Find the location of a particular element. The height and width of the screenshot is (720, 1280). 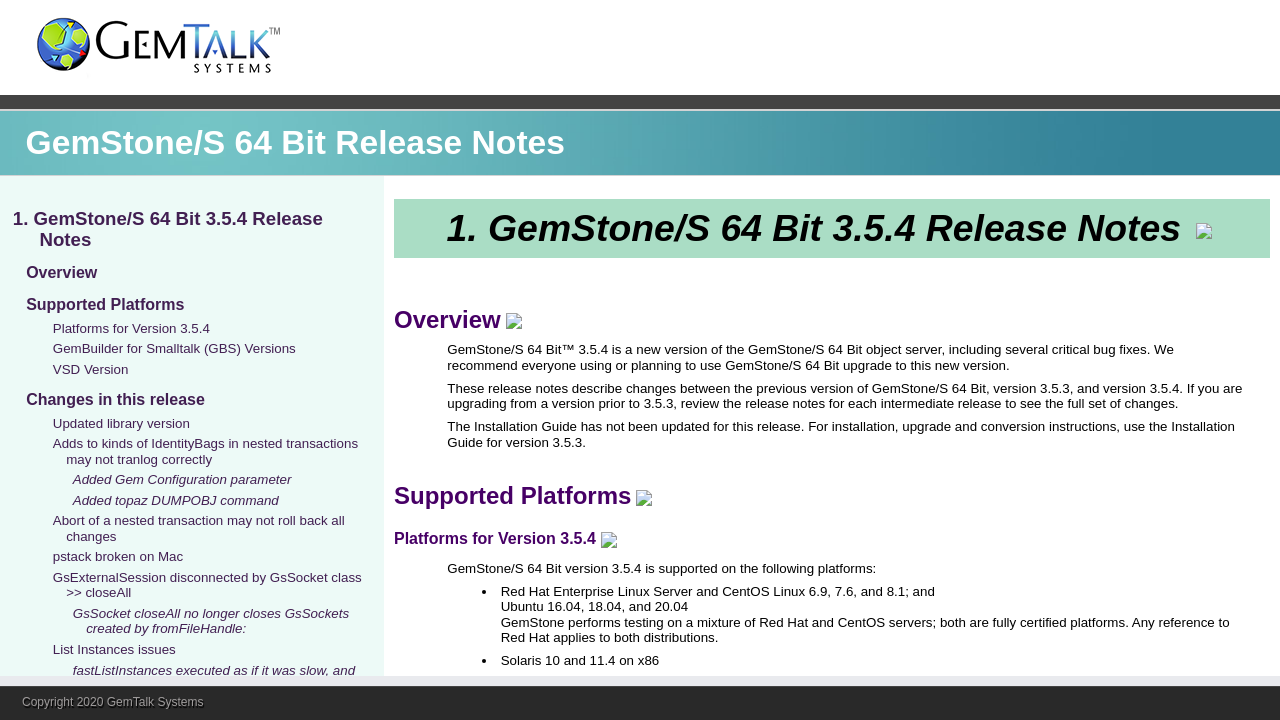

Updated library version is located at coordinates (121, 423).